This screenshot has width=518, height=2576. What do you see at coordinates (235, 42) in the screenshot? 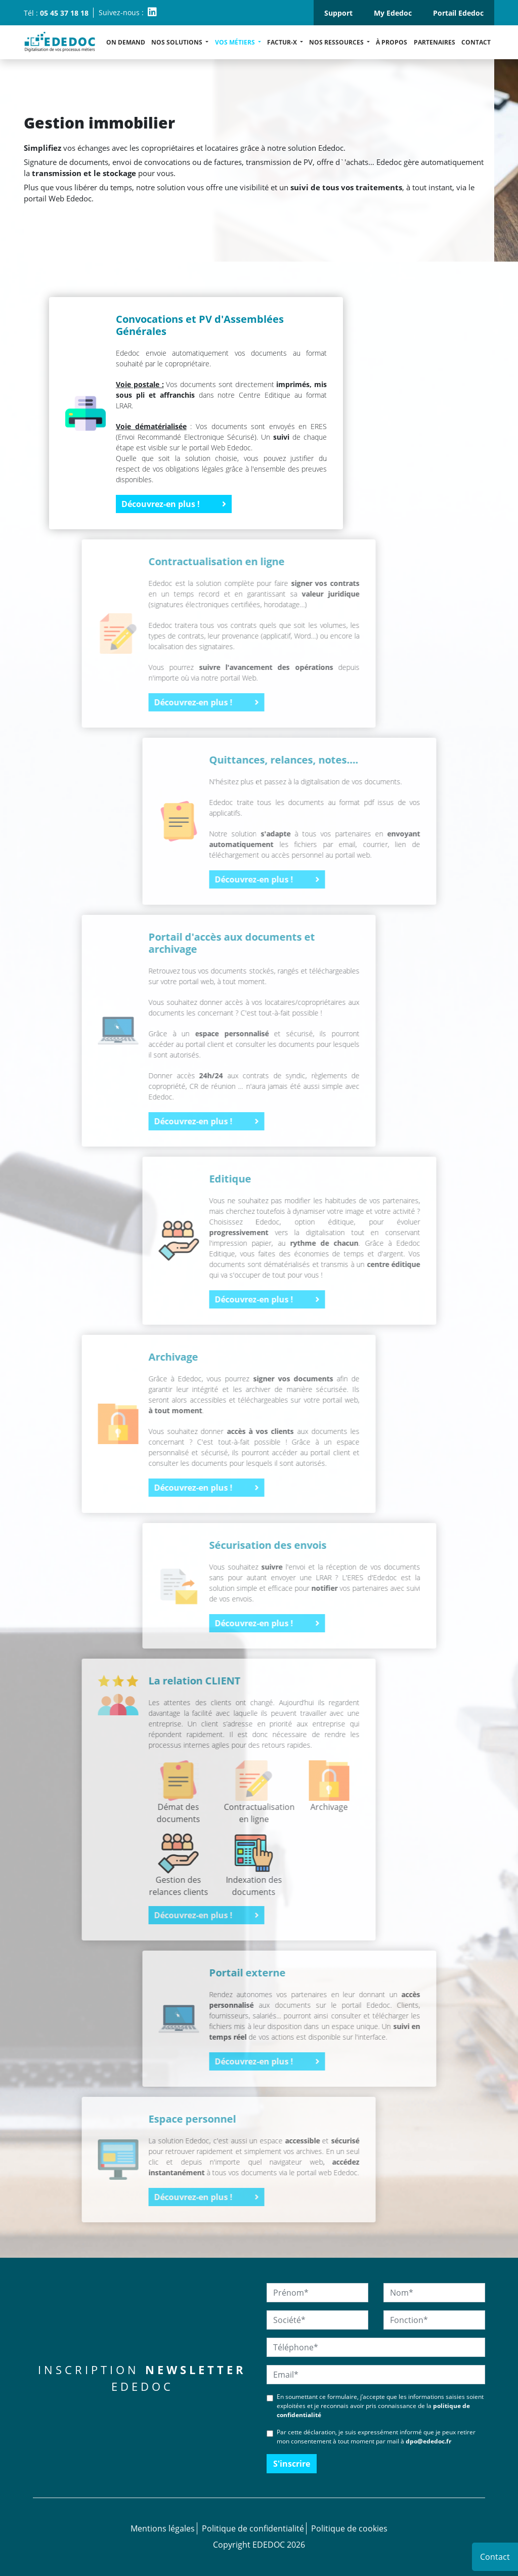
I see `Vos métiers [button]` at bounding box center [235, 42].